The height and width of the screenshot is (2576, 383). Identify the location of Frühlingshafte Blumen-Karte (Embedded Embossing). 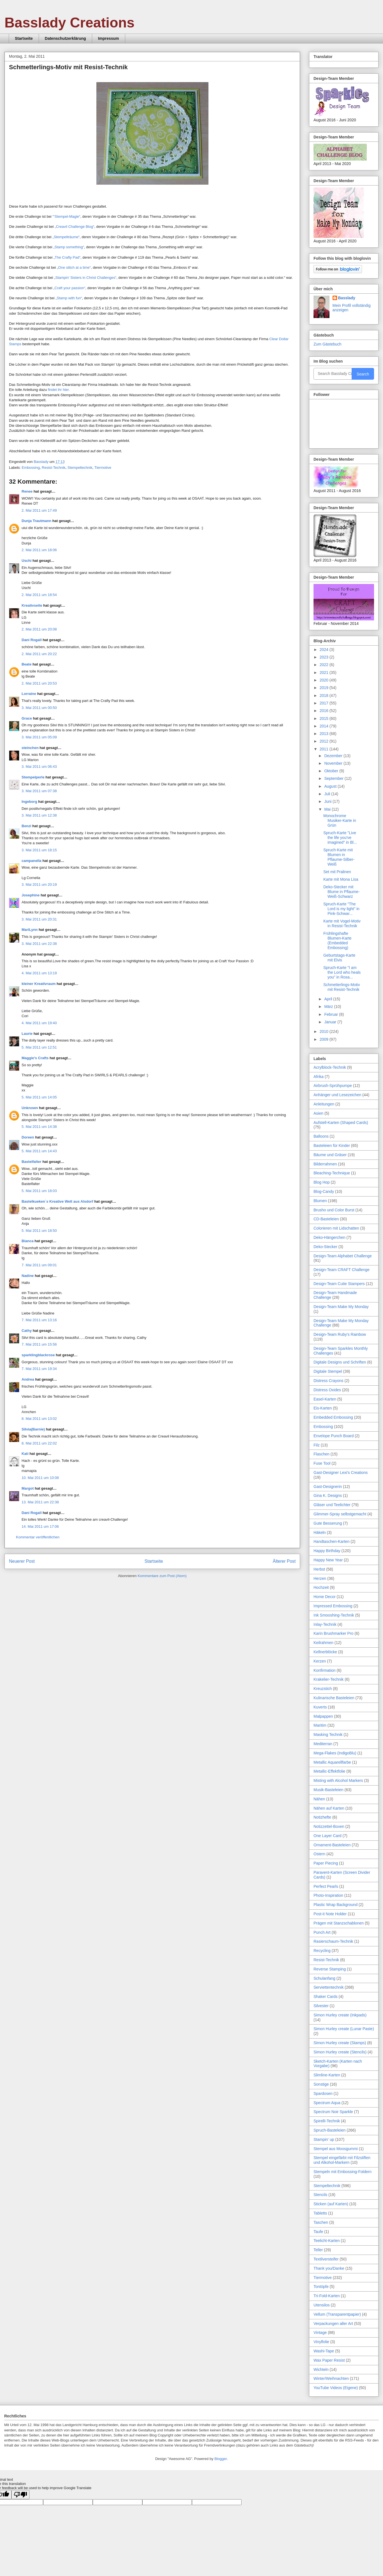
(337, 940).